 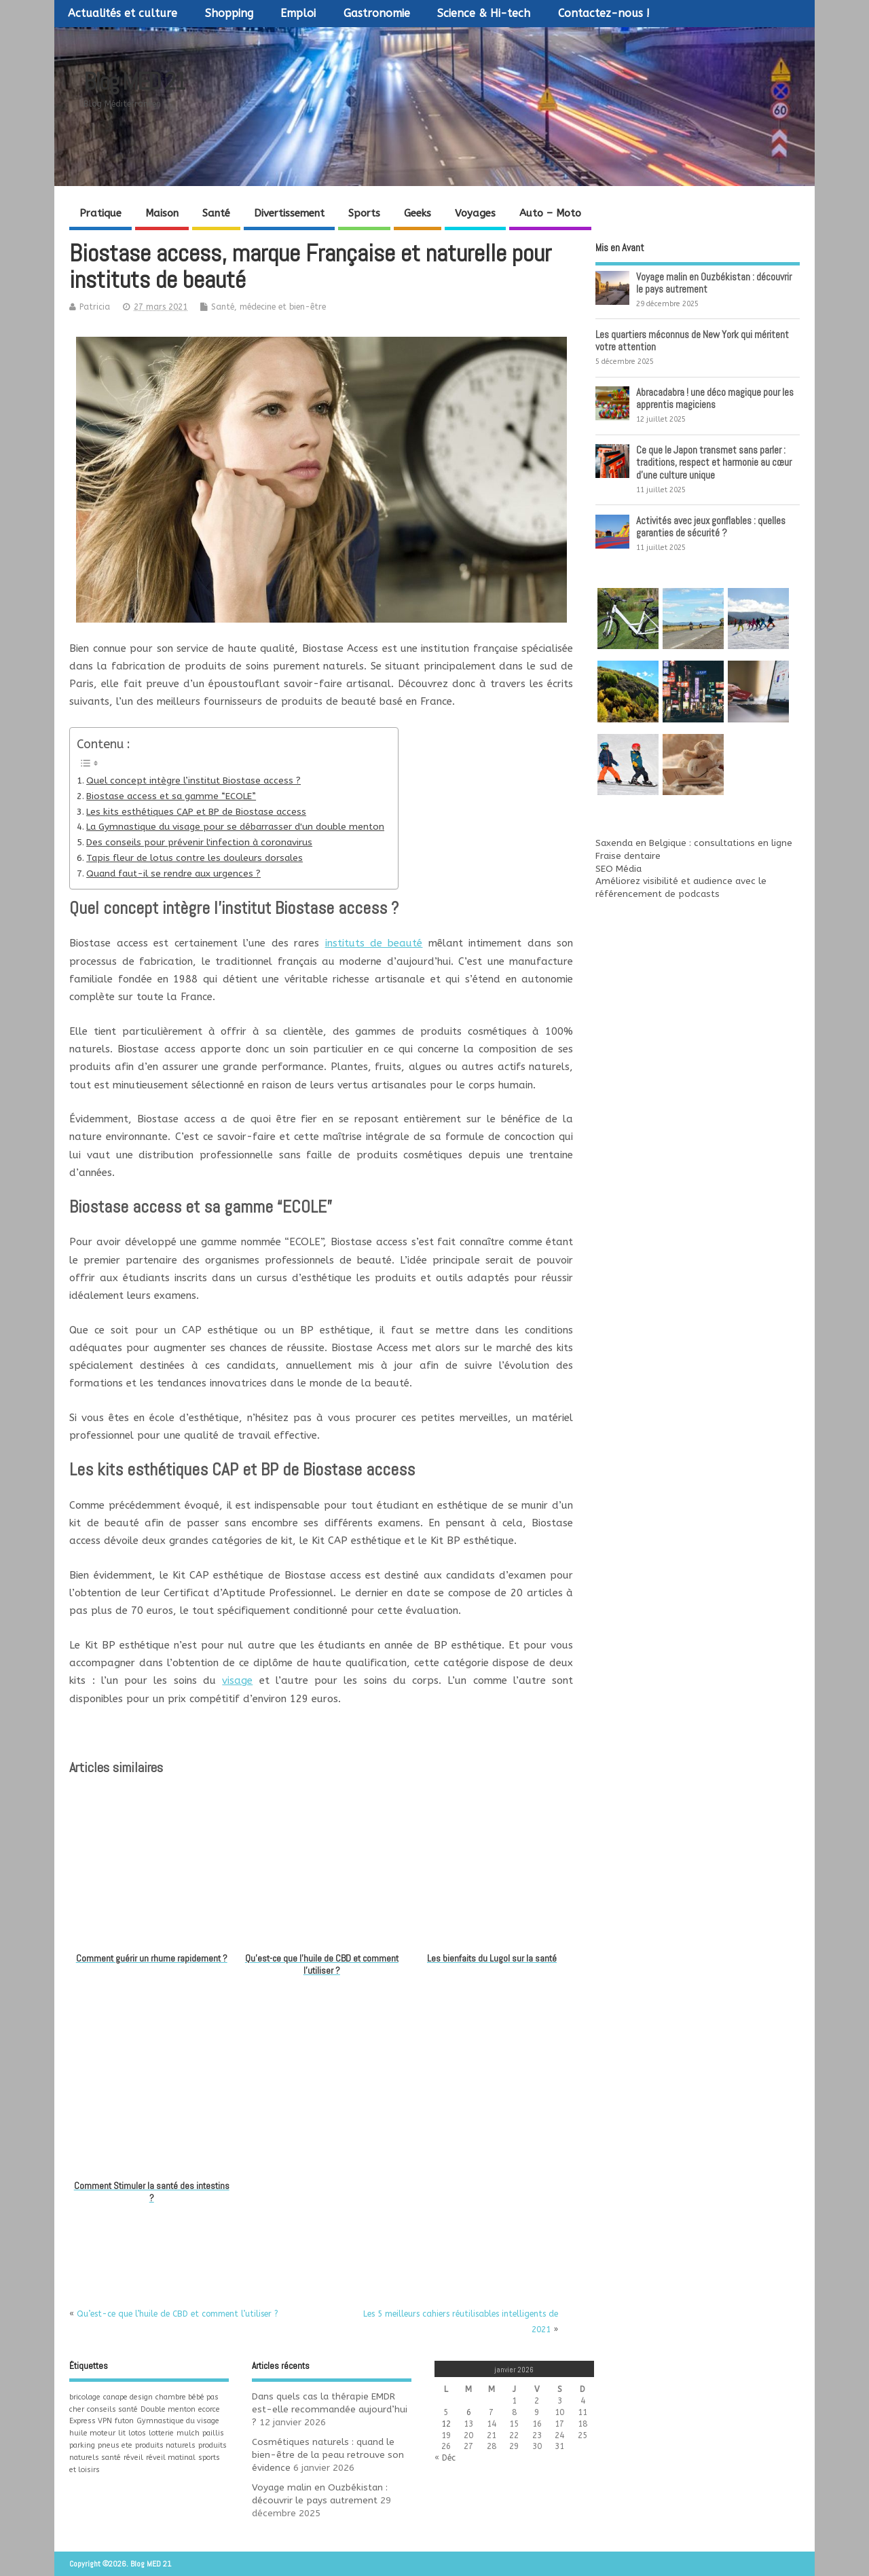 What do you see at coordinates (710, 526) in the screenshot?
I see `Activités avec jeux gonflables : quelles garanties de sécurité ?` at bounding box center [710, 526].